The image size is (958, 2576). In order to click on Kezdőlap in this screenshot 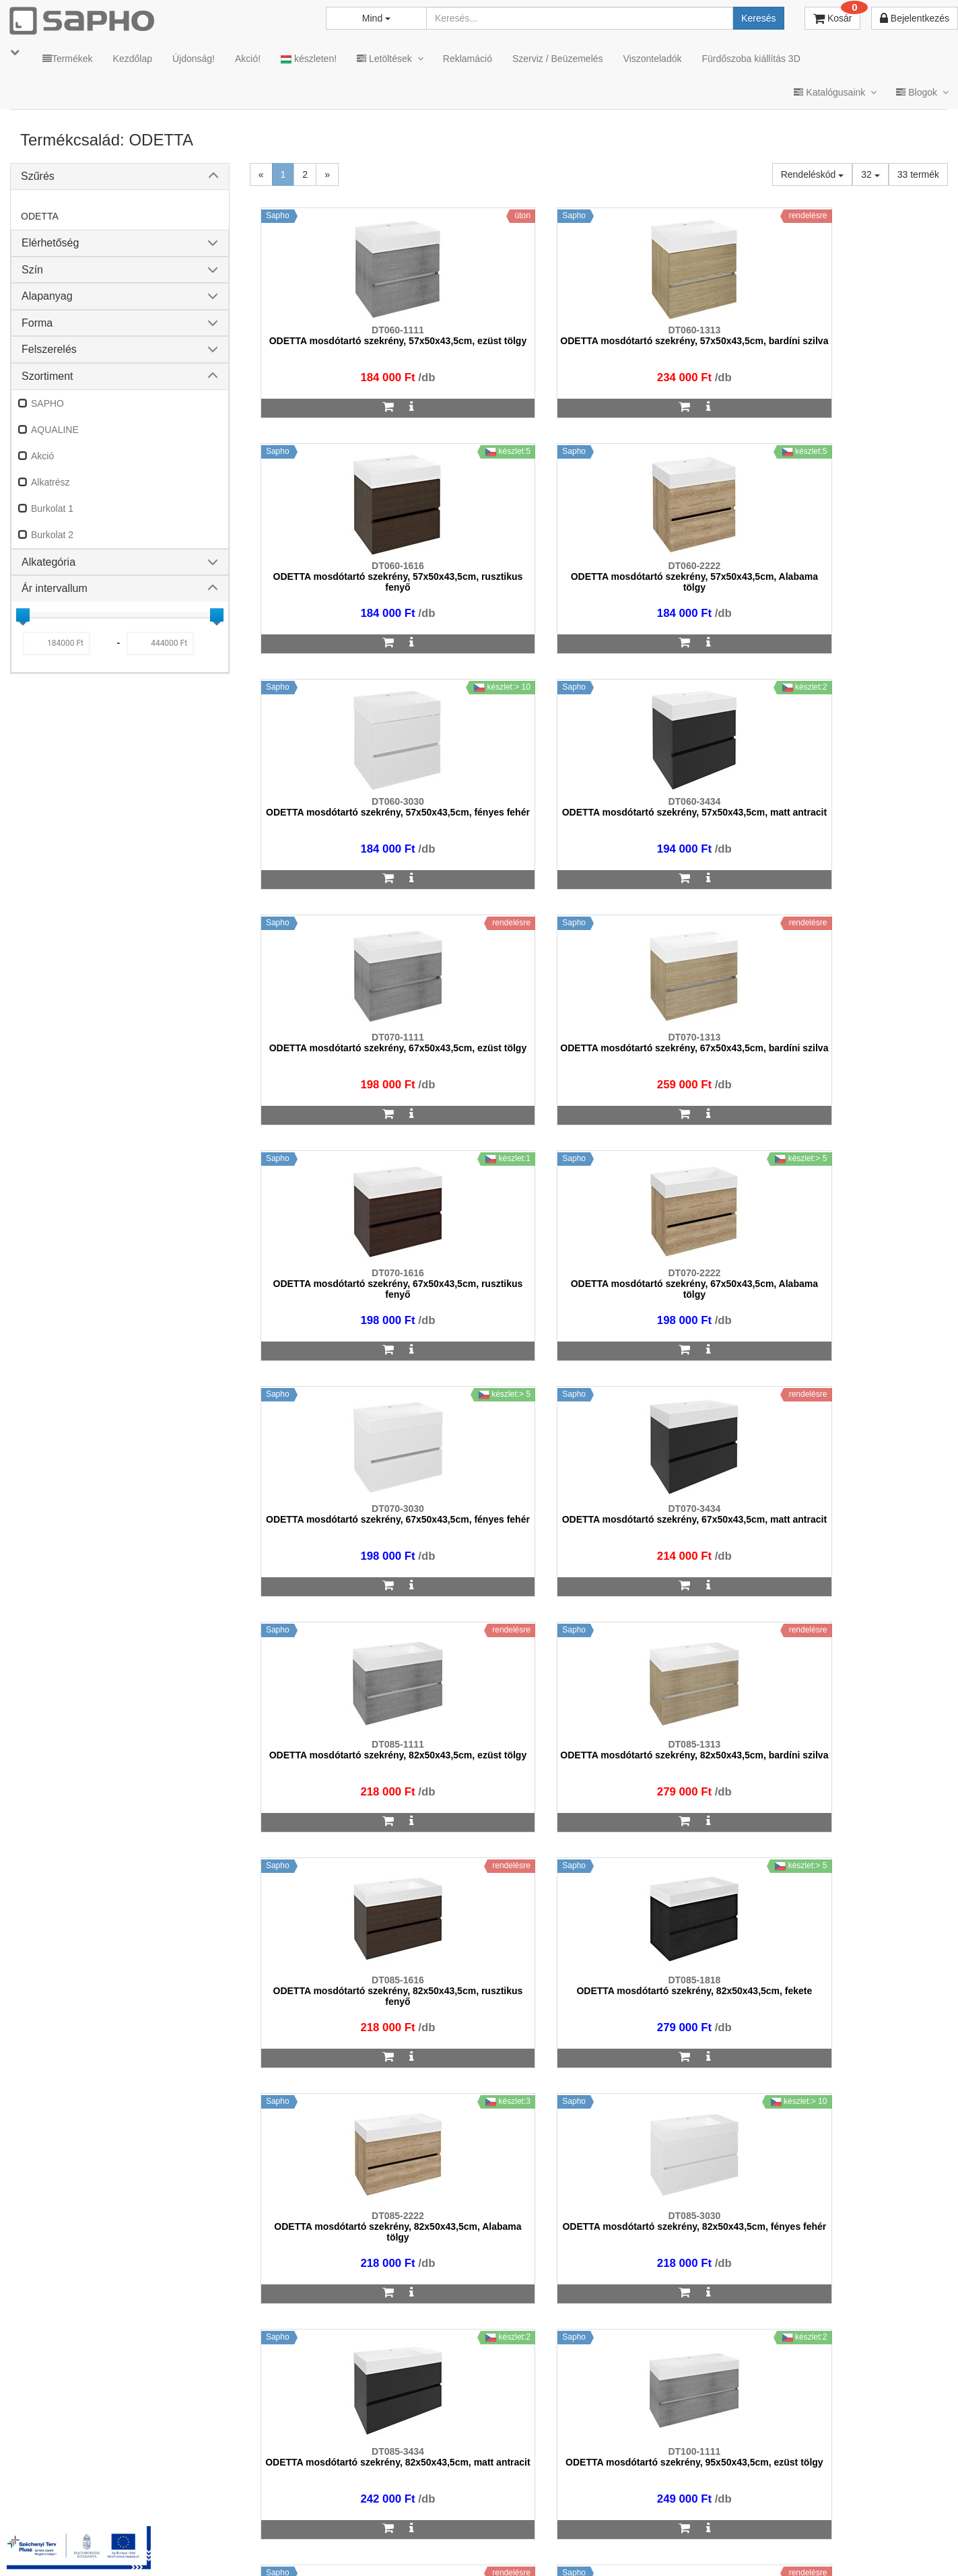, I will do `click(132, 58)`.